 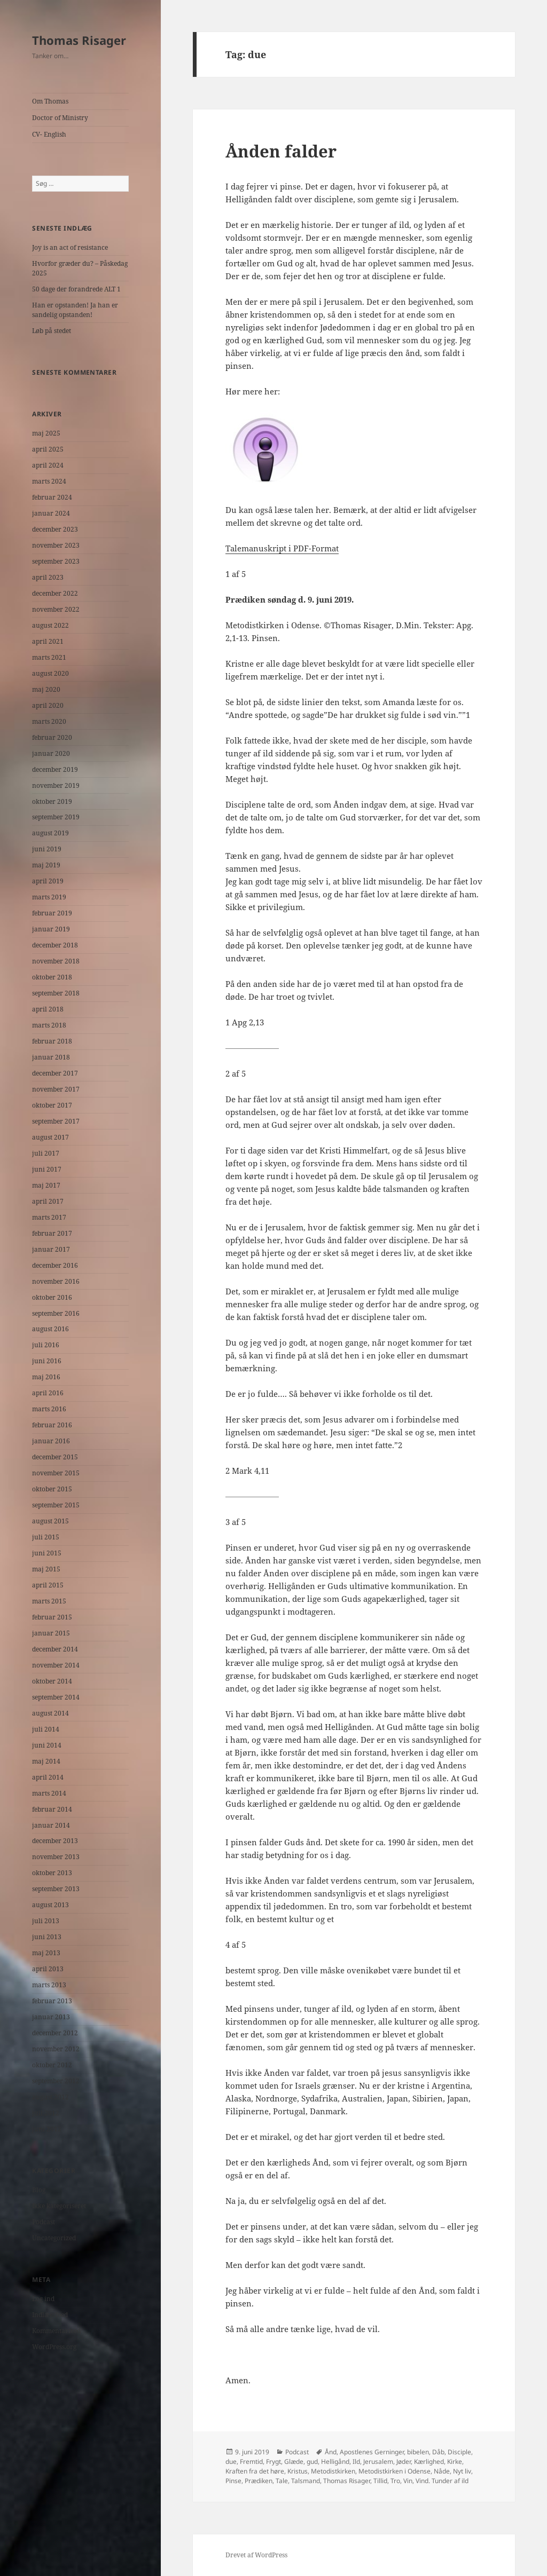 What do you see at coordinates (70, 247) in the screenshot?
I see `Joy is an act of resistance` at bounding box center [70, 247].